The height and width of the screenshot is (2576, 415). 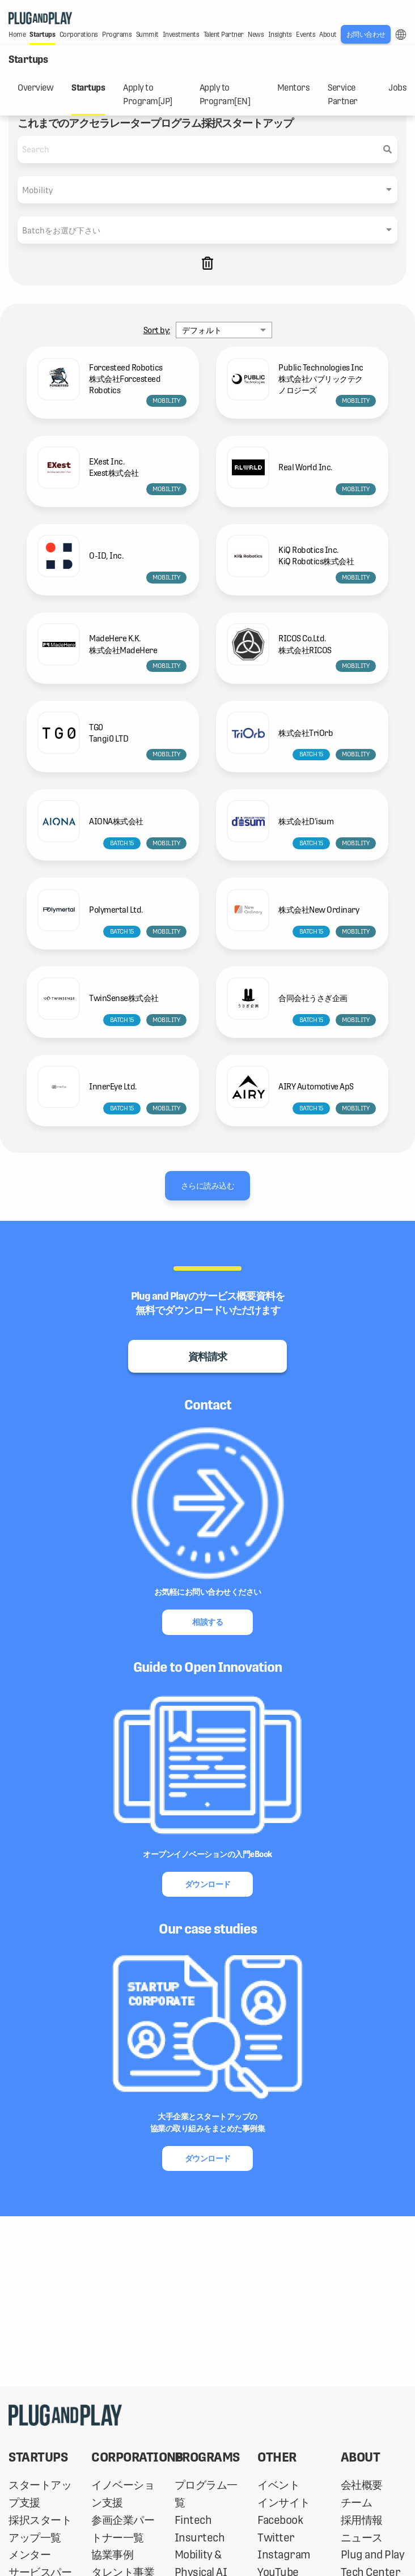 I want to click on ダウンロード, so click(x=208, y=1884).